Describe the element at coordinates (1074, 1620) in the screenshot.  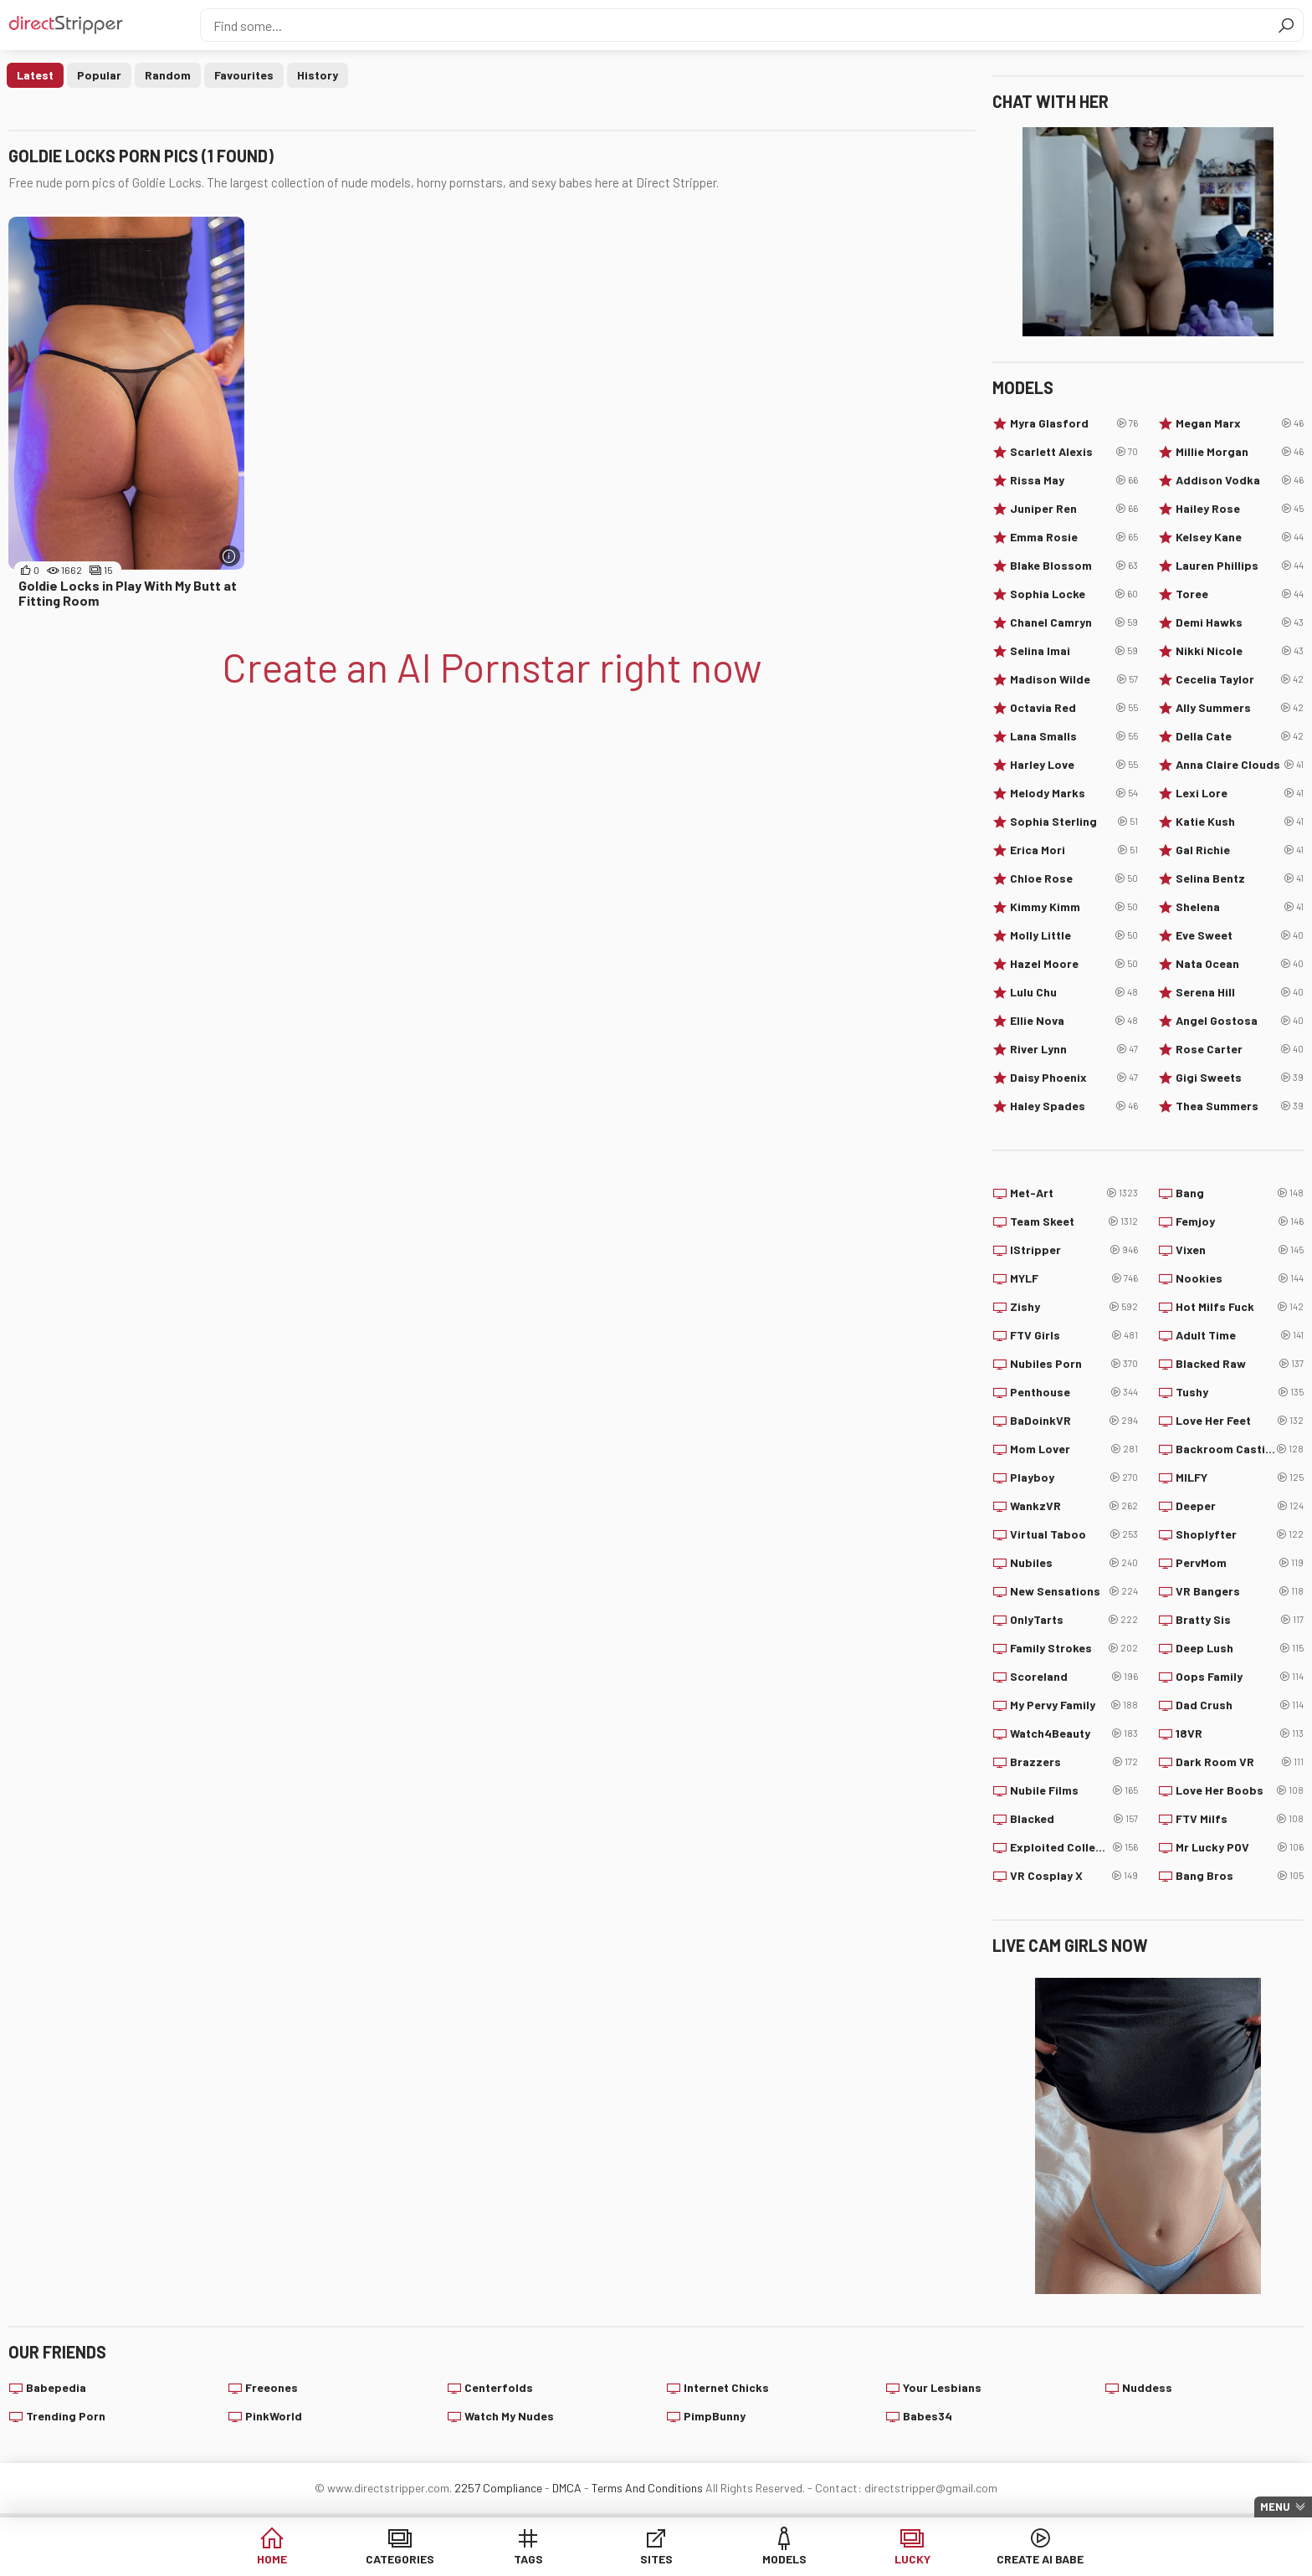
I see `OnlyTarts` at that location.